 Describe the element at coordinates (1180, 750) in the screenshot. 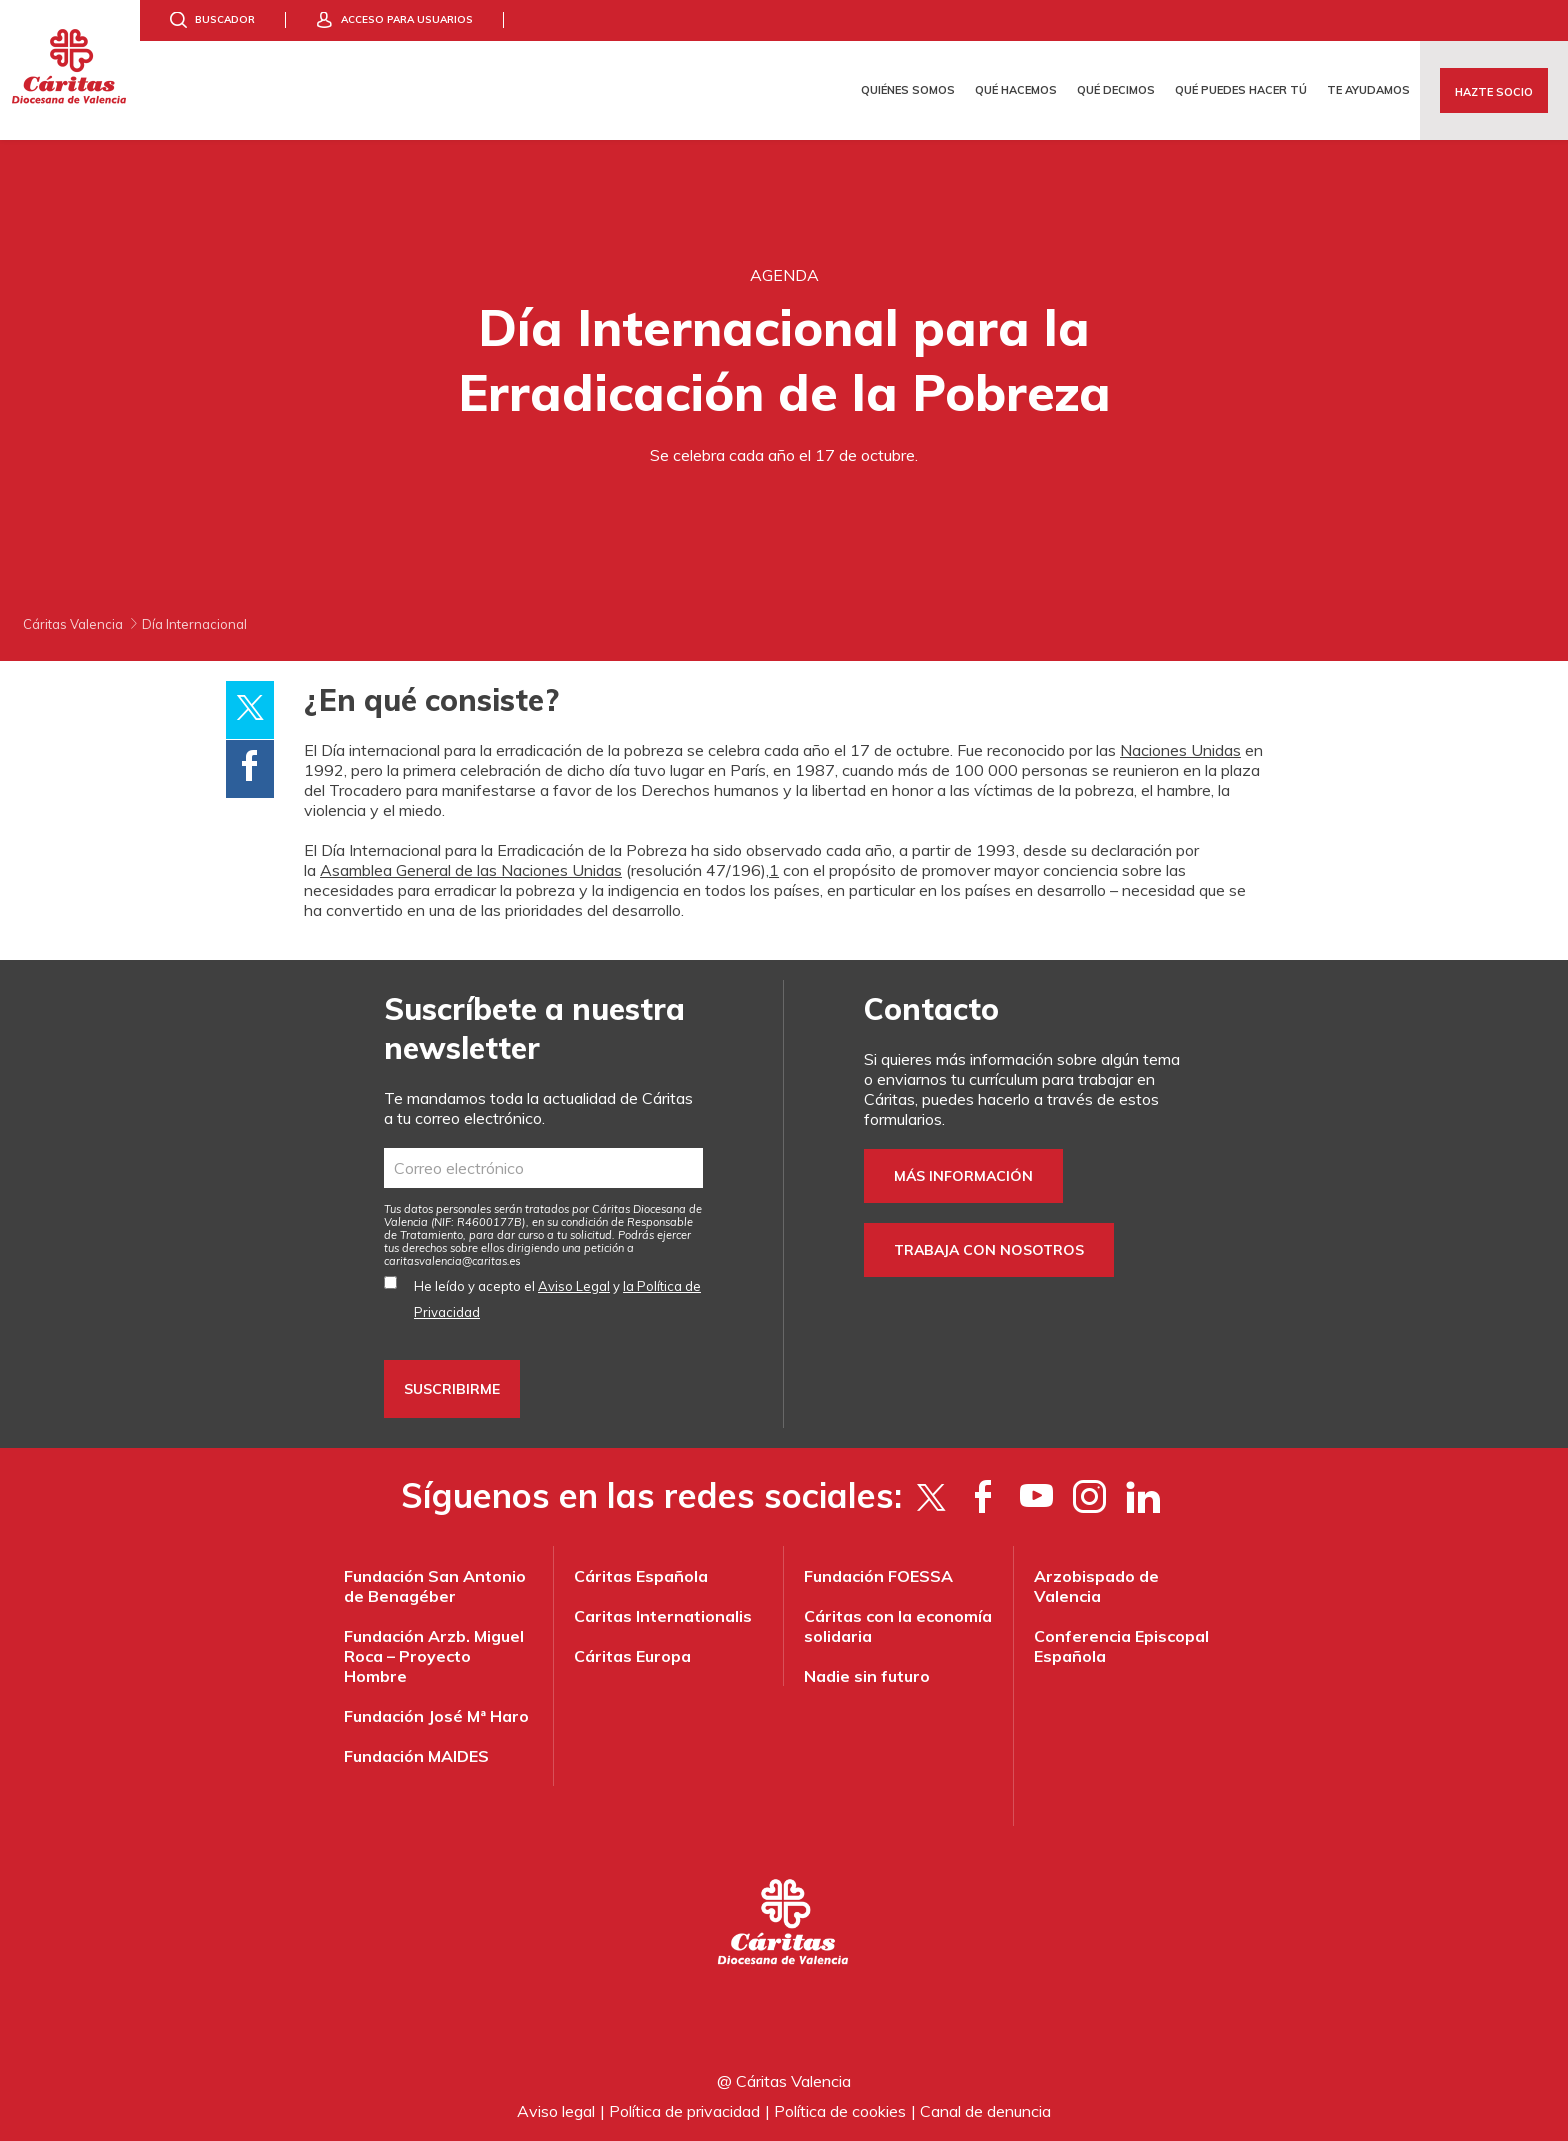

I see `Naciones Unidas` at that location.